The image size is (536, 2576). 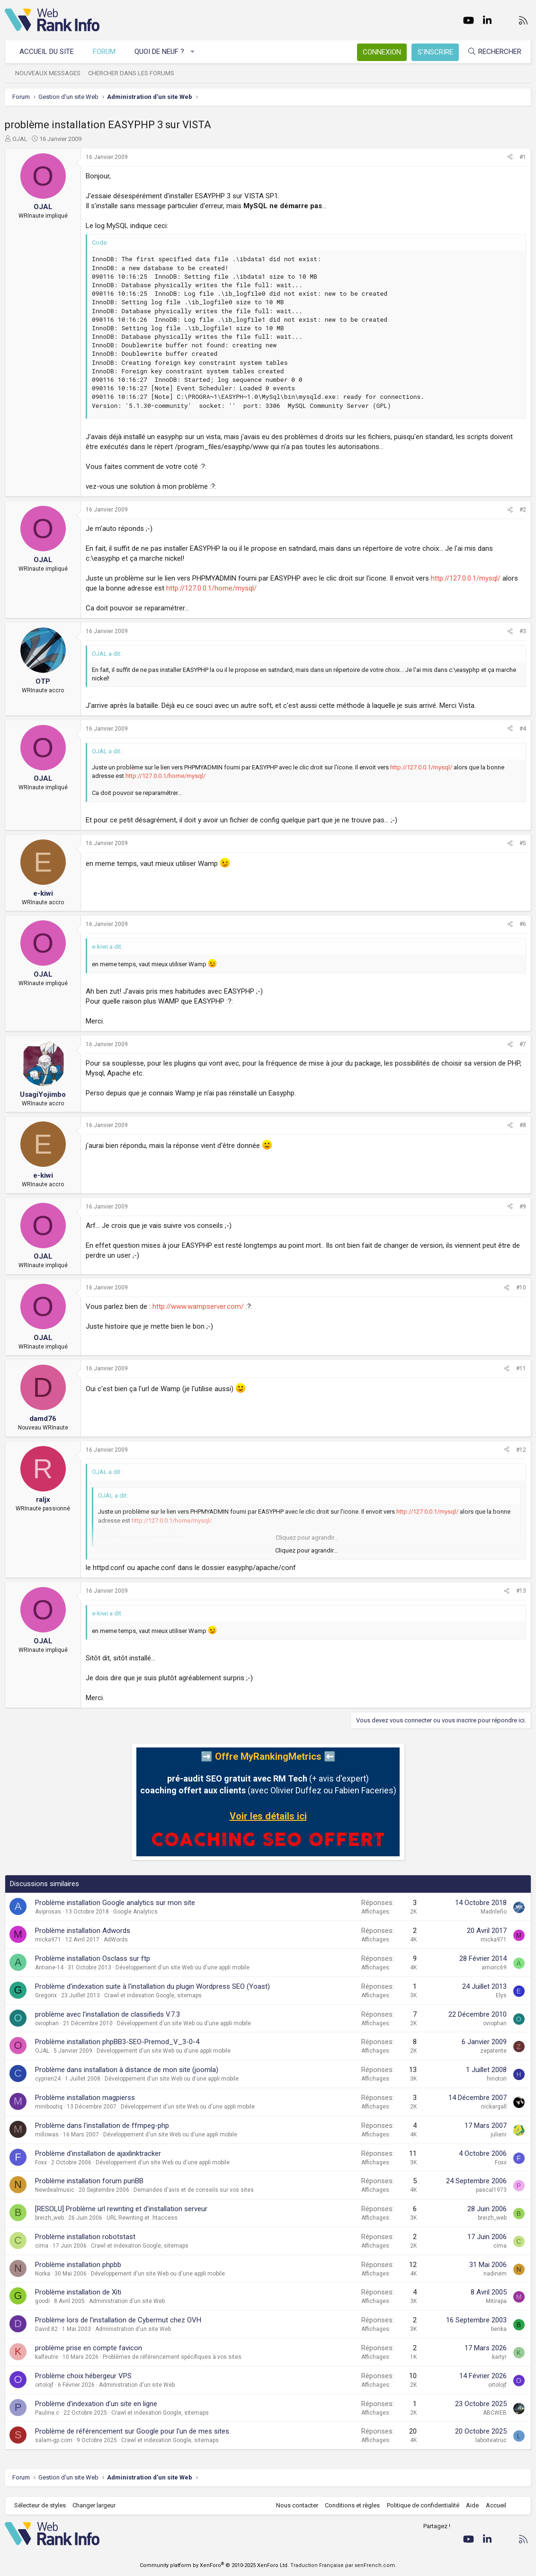 What do you see at coordinates (82, 1930) in the screenshot?
I see `Problème installation Adwords` at bounding box center [82, 1930].